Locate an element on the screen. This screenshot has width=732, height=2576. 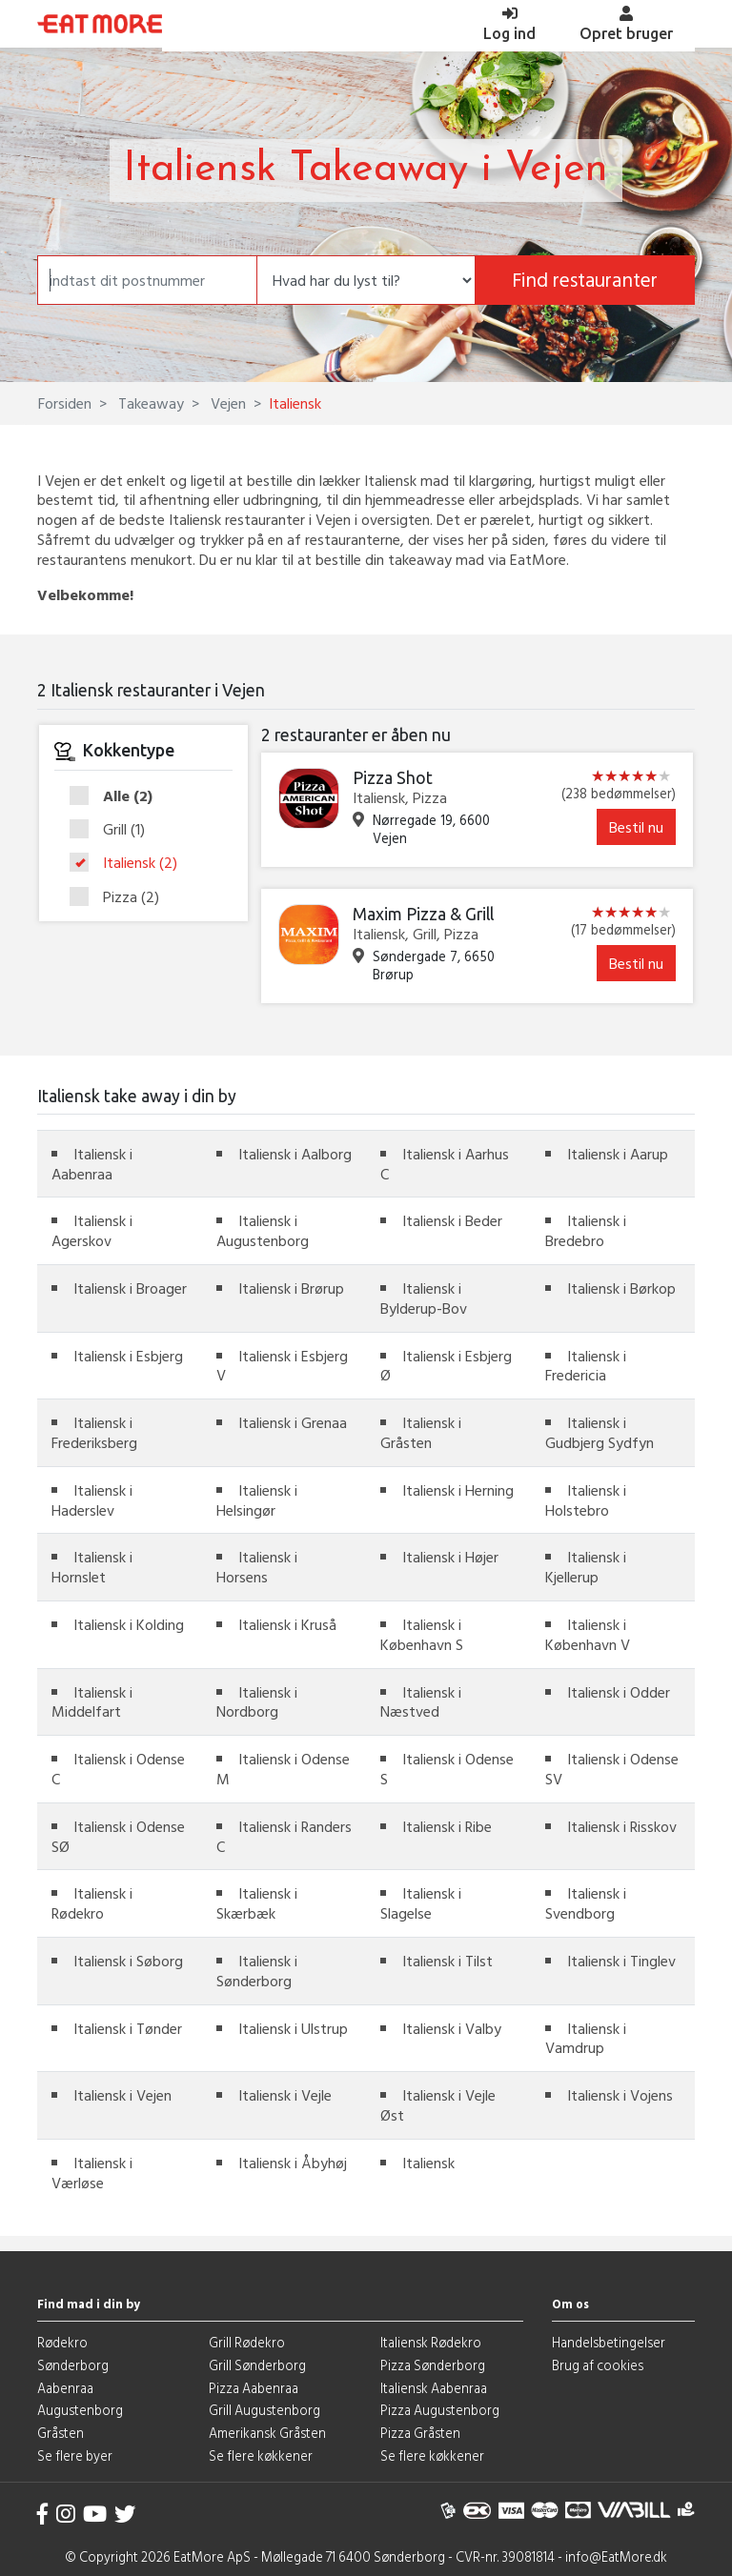
Se flere køkkener is located at coordinates (261, 2455).